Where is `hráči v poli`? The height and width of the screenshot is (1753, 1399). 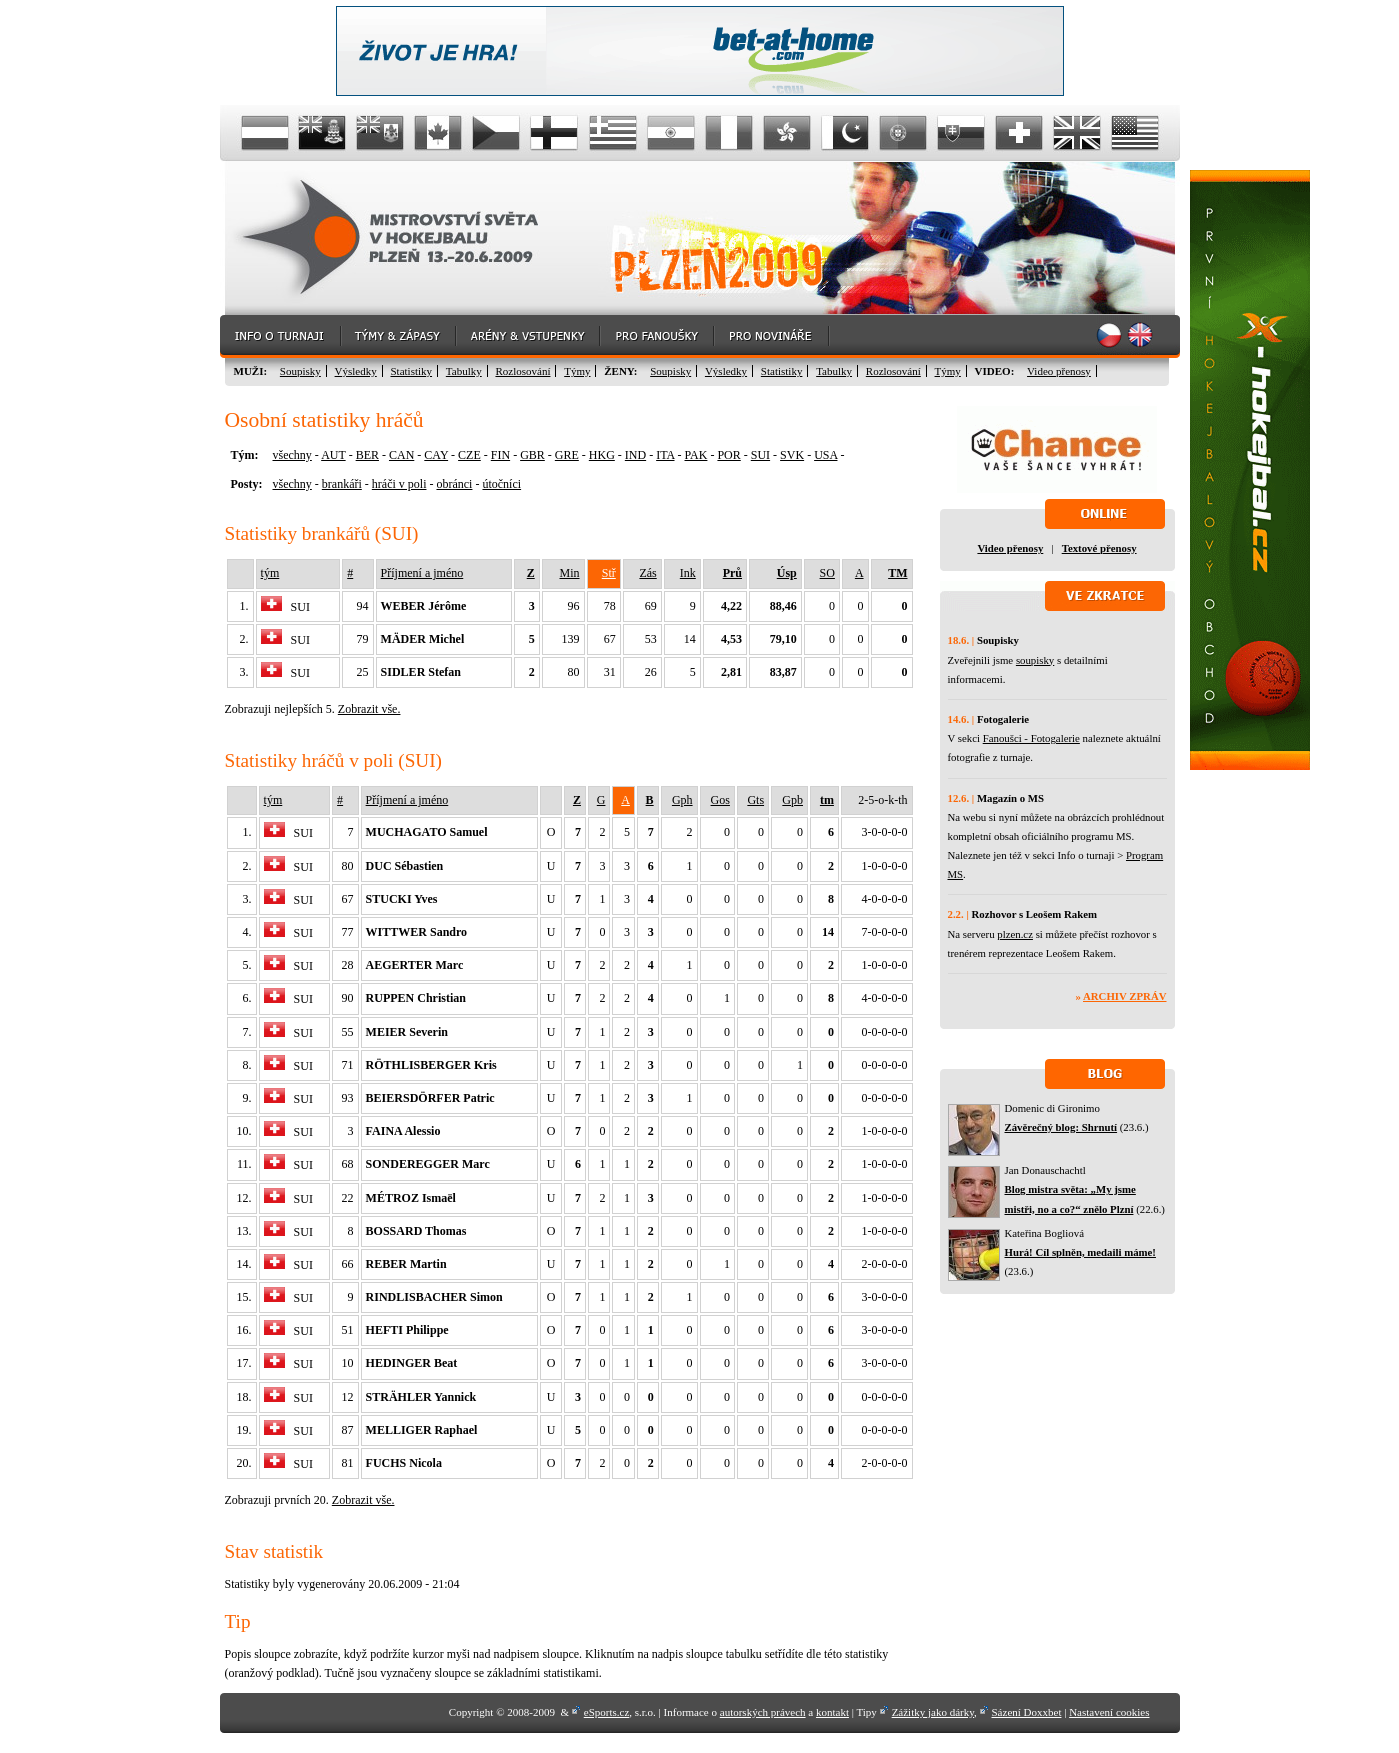
hráči v poli is located at coordinates (399, 484).